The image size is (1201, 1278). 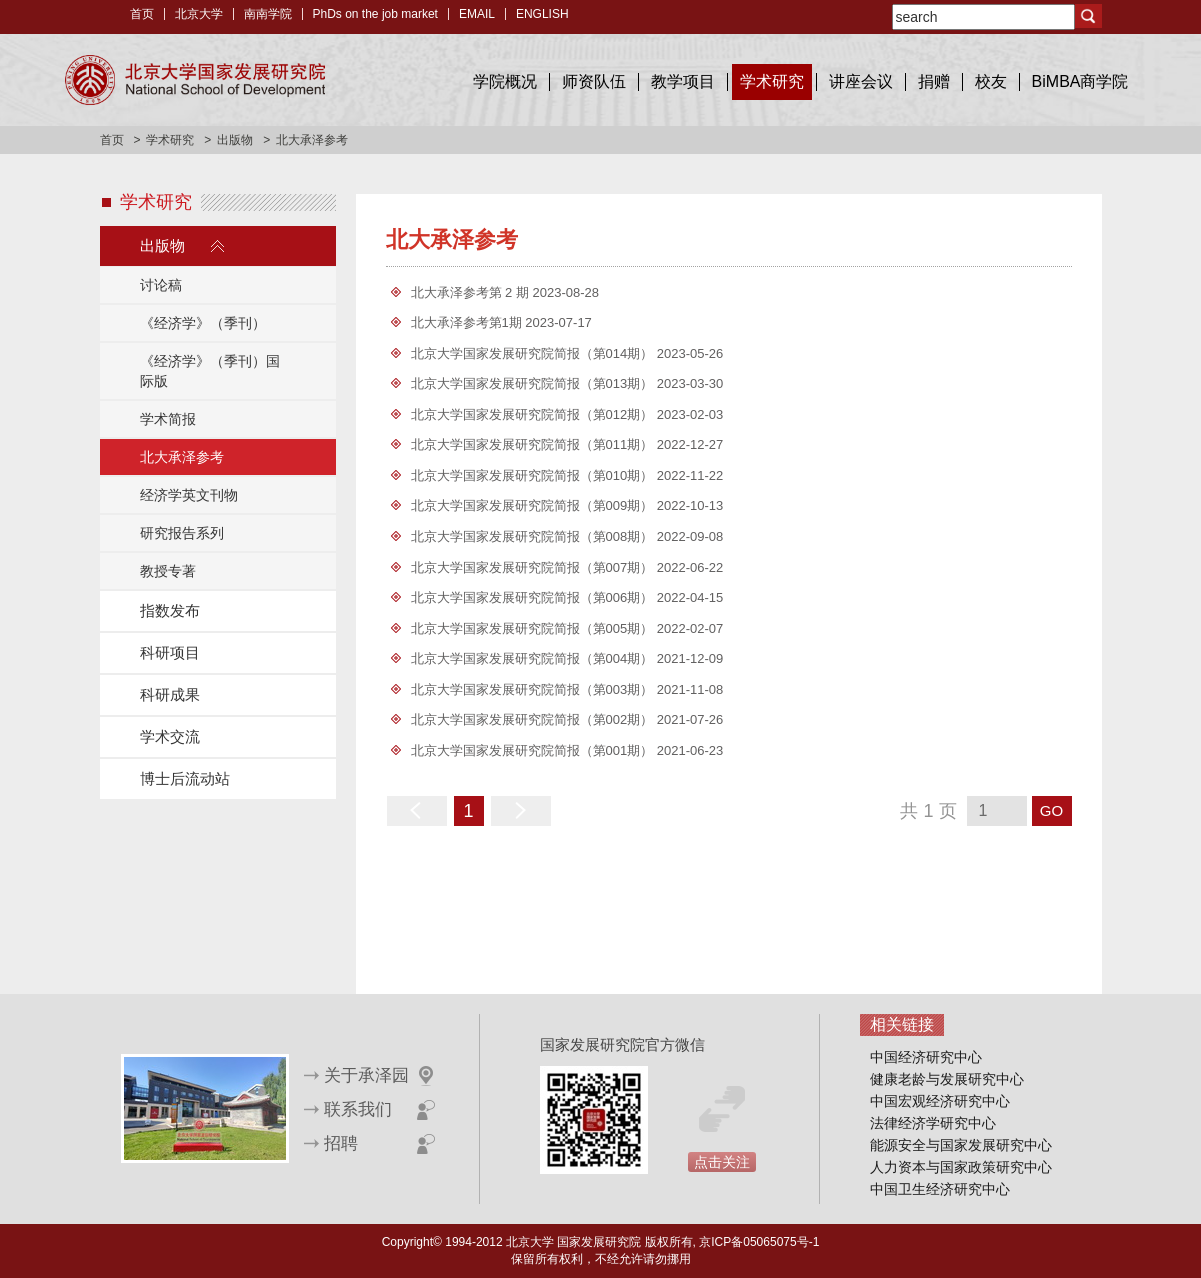 What do you see at coordinates (235, 140) in the screenshot?
I see `出版物` at bounding box center [235, 140].